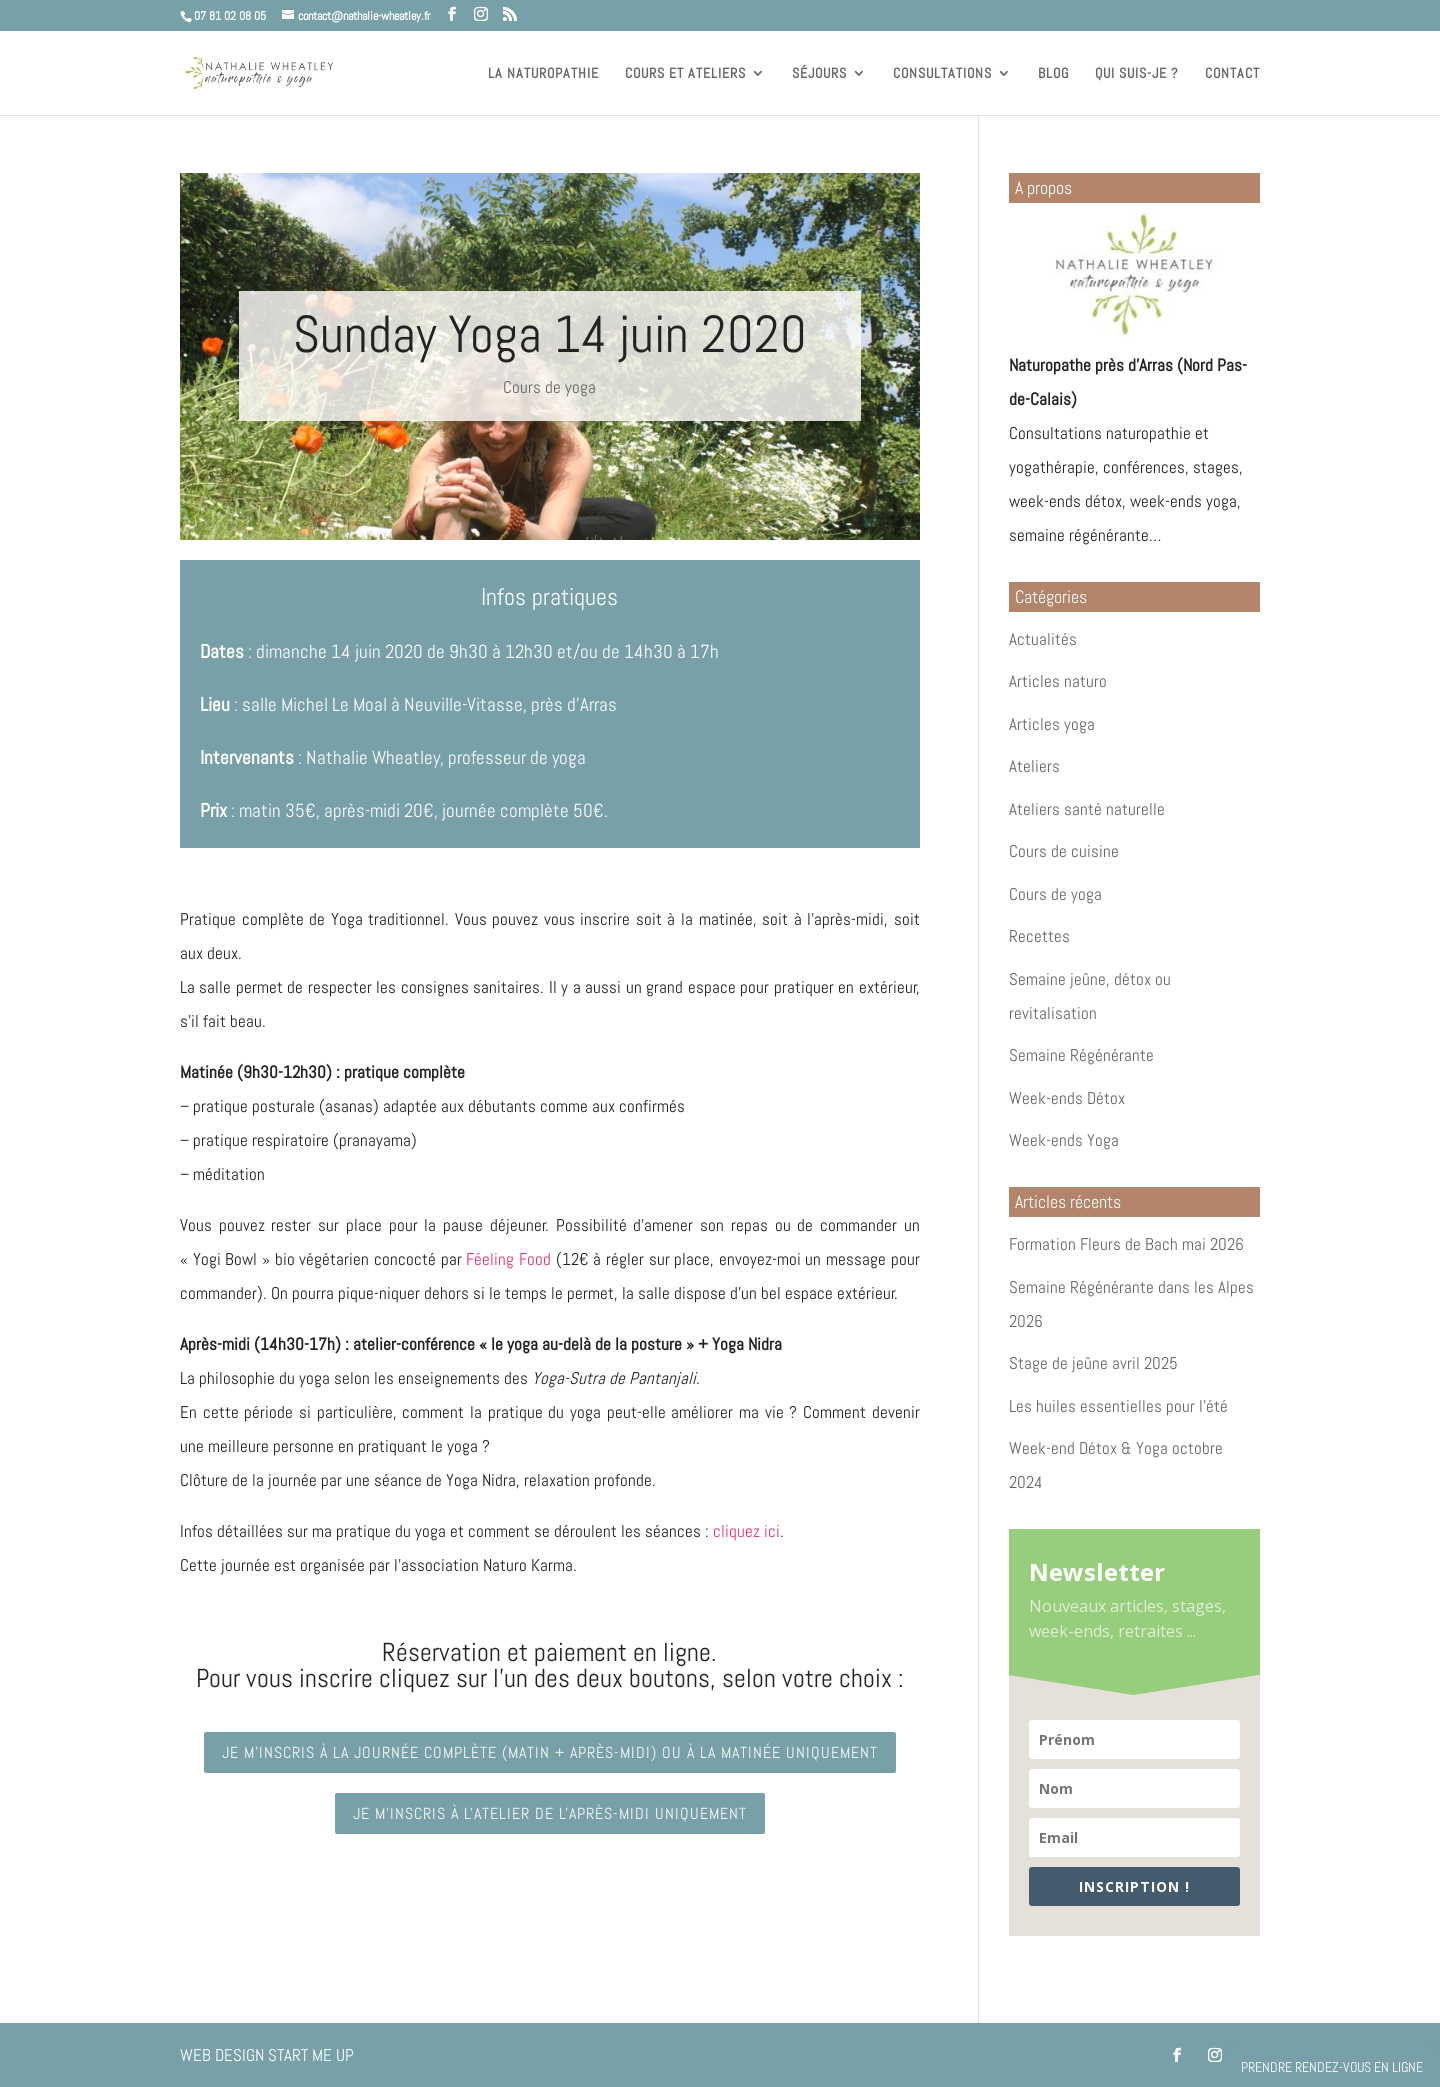 The height and width of the screenshot is (2087, 1440). I want to click on cliquez ici, so click(746, 1531).